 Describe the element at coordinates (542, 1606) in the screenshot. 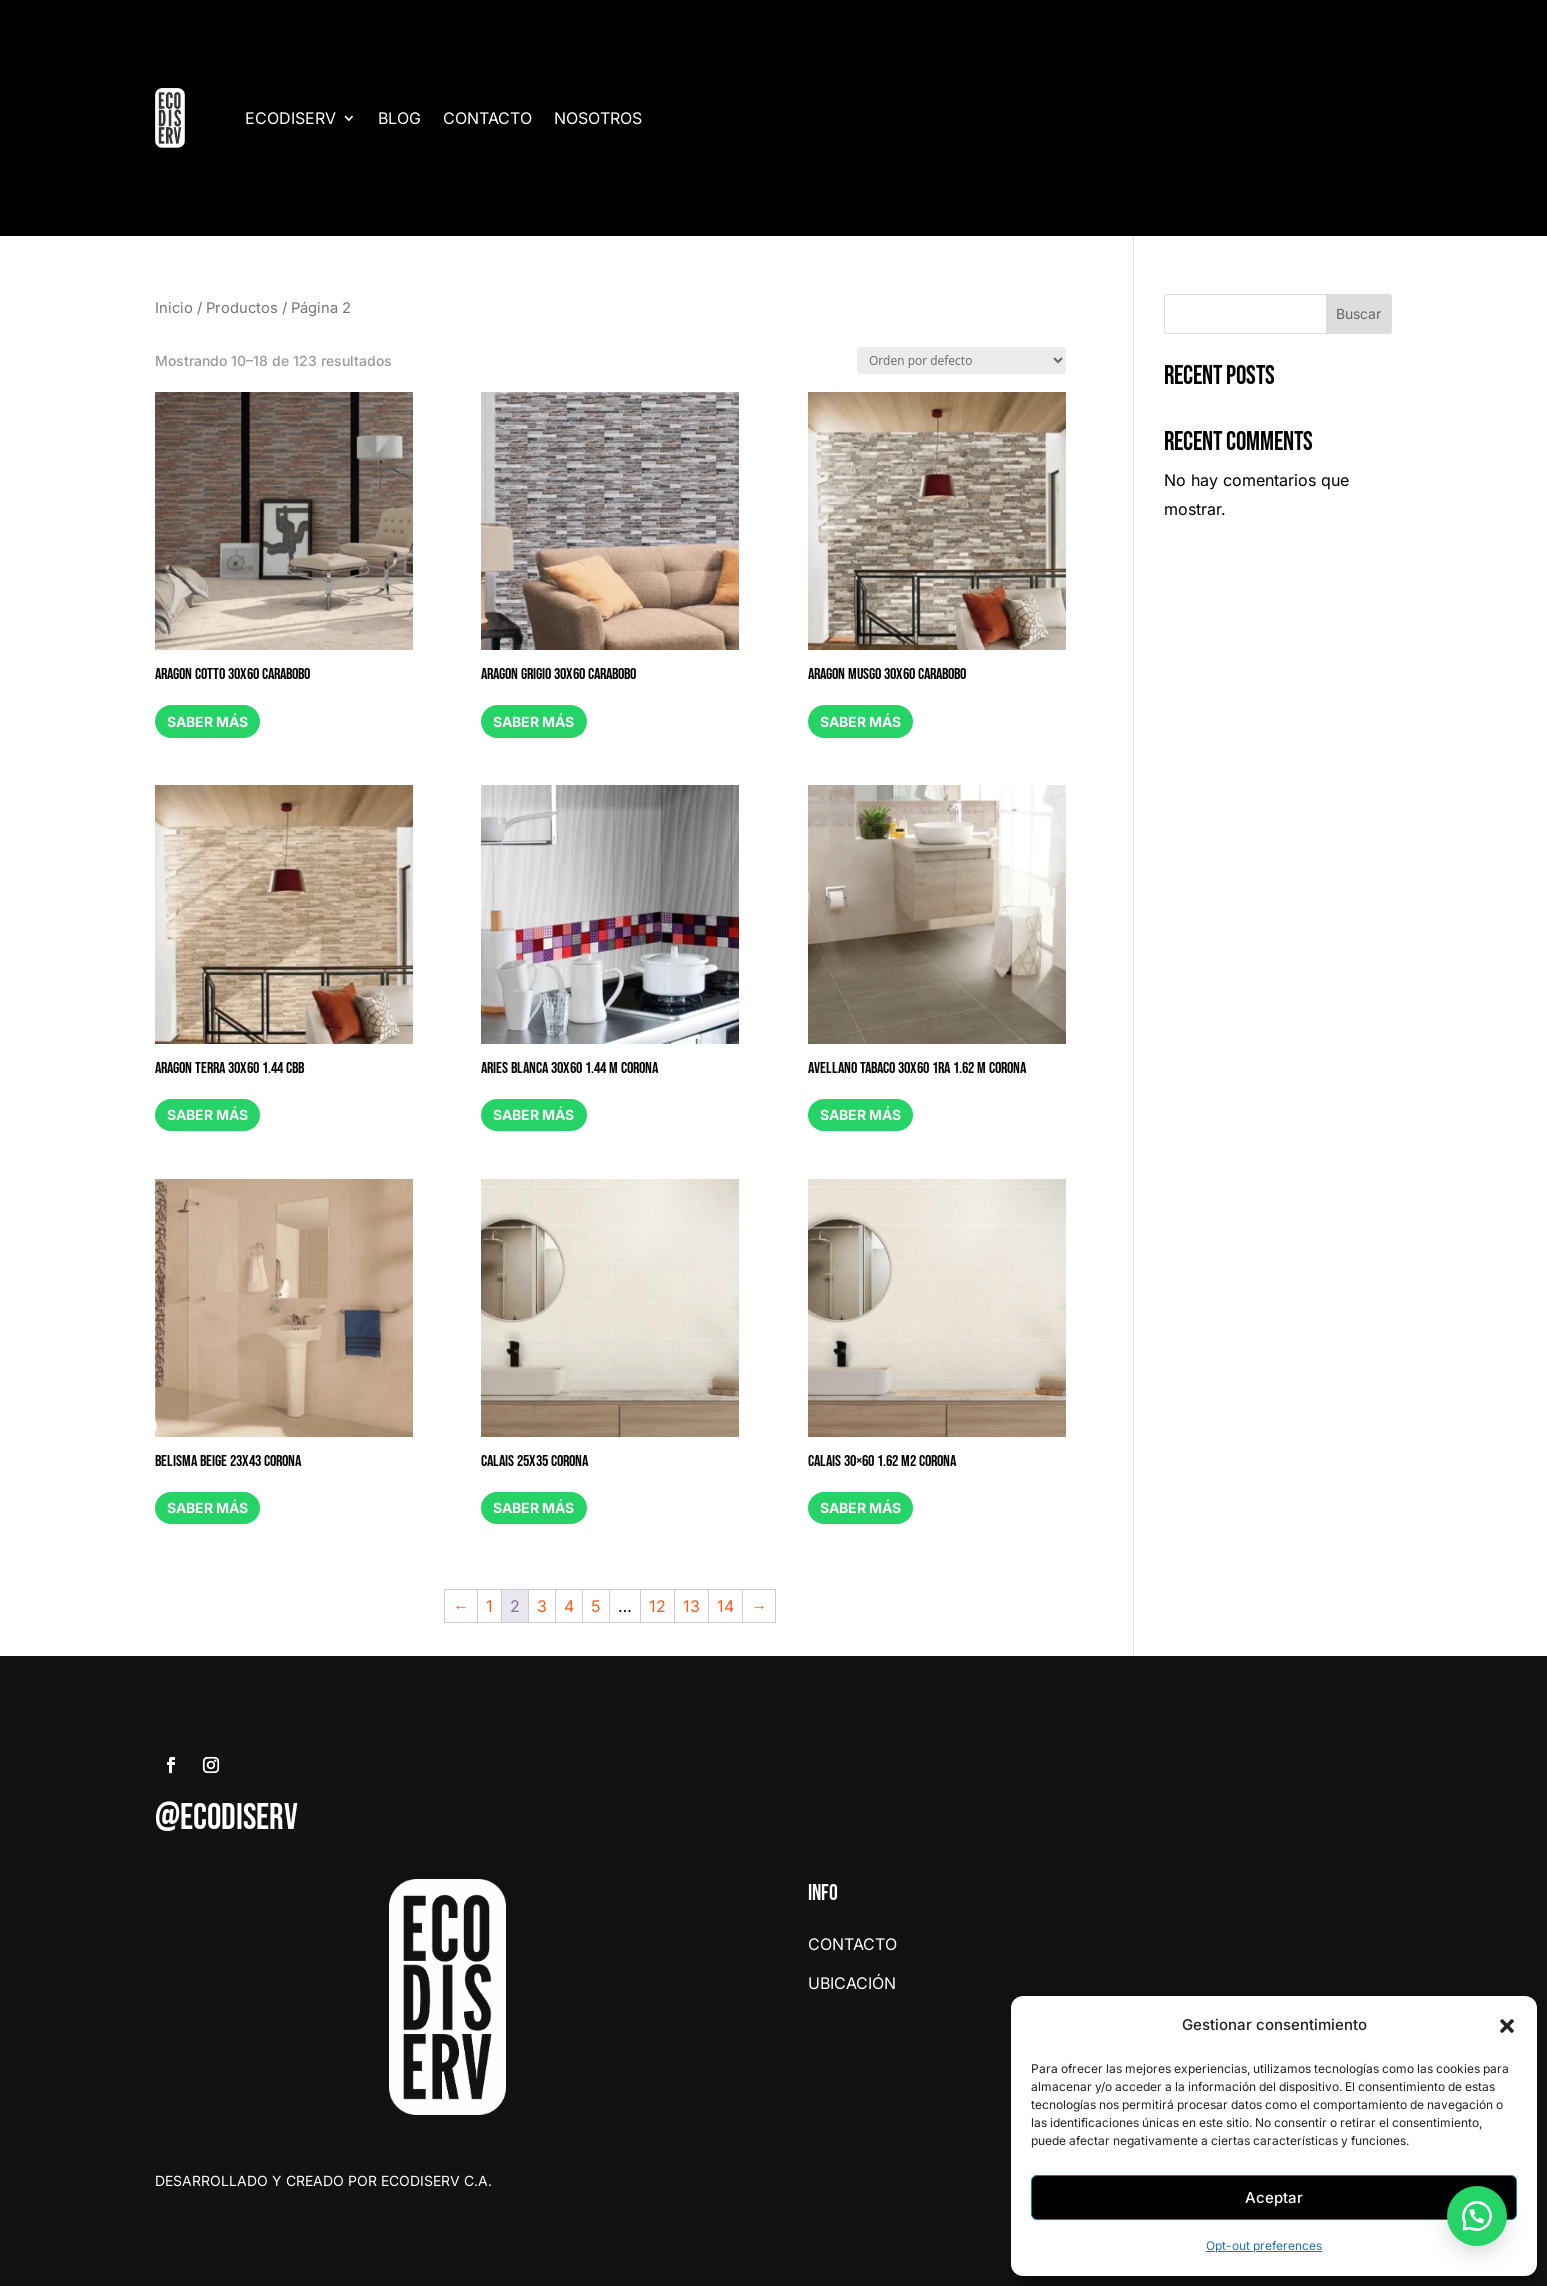

I see `3 [Page 3]` at that location.